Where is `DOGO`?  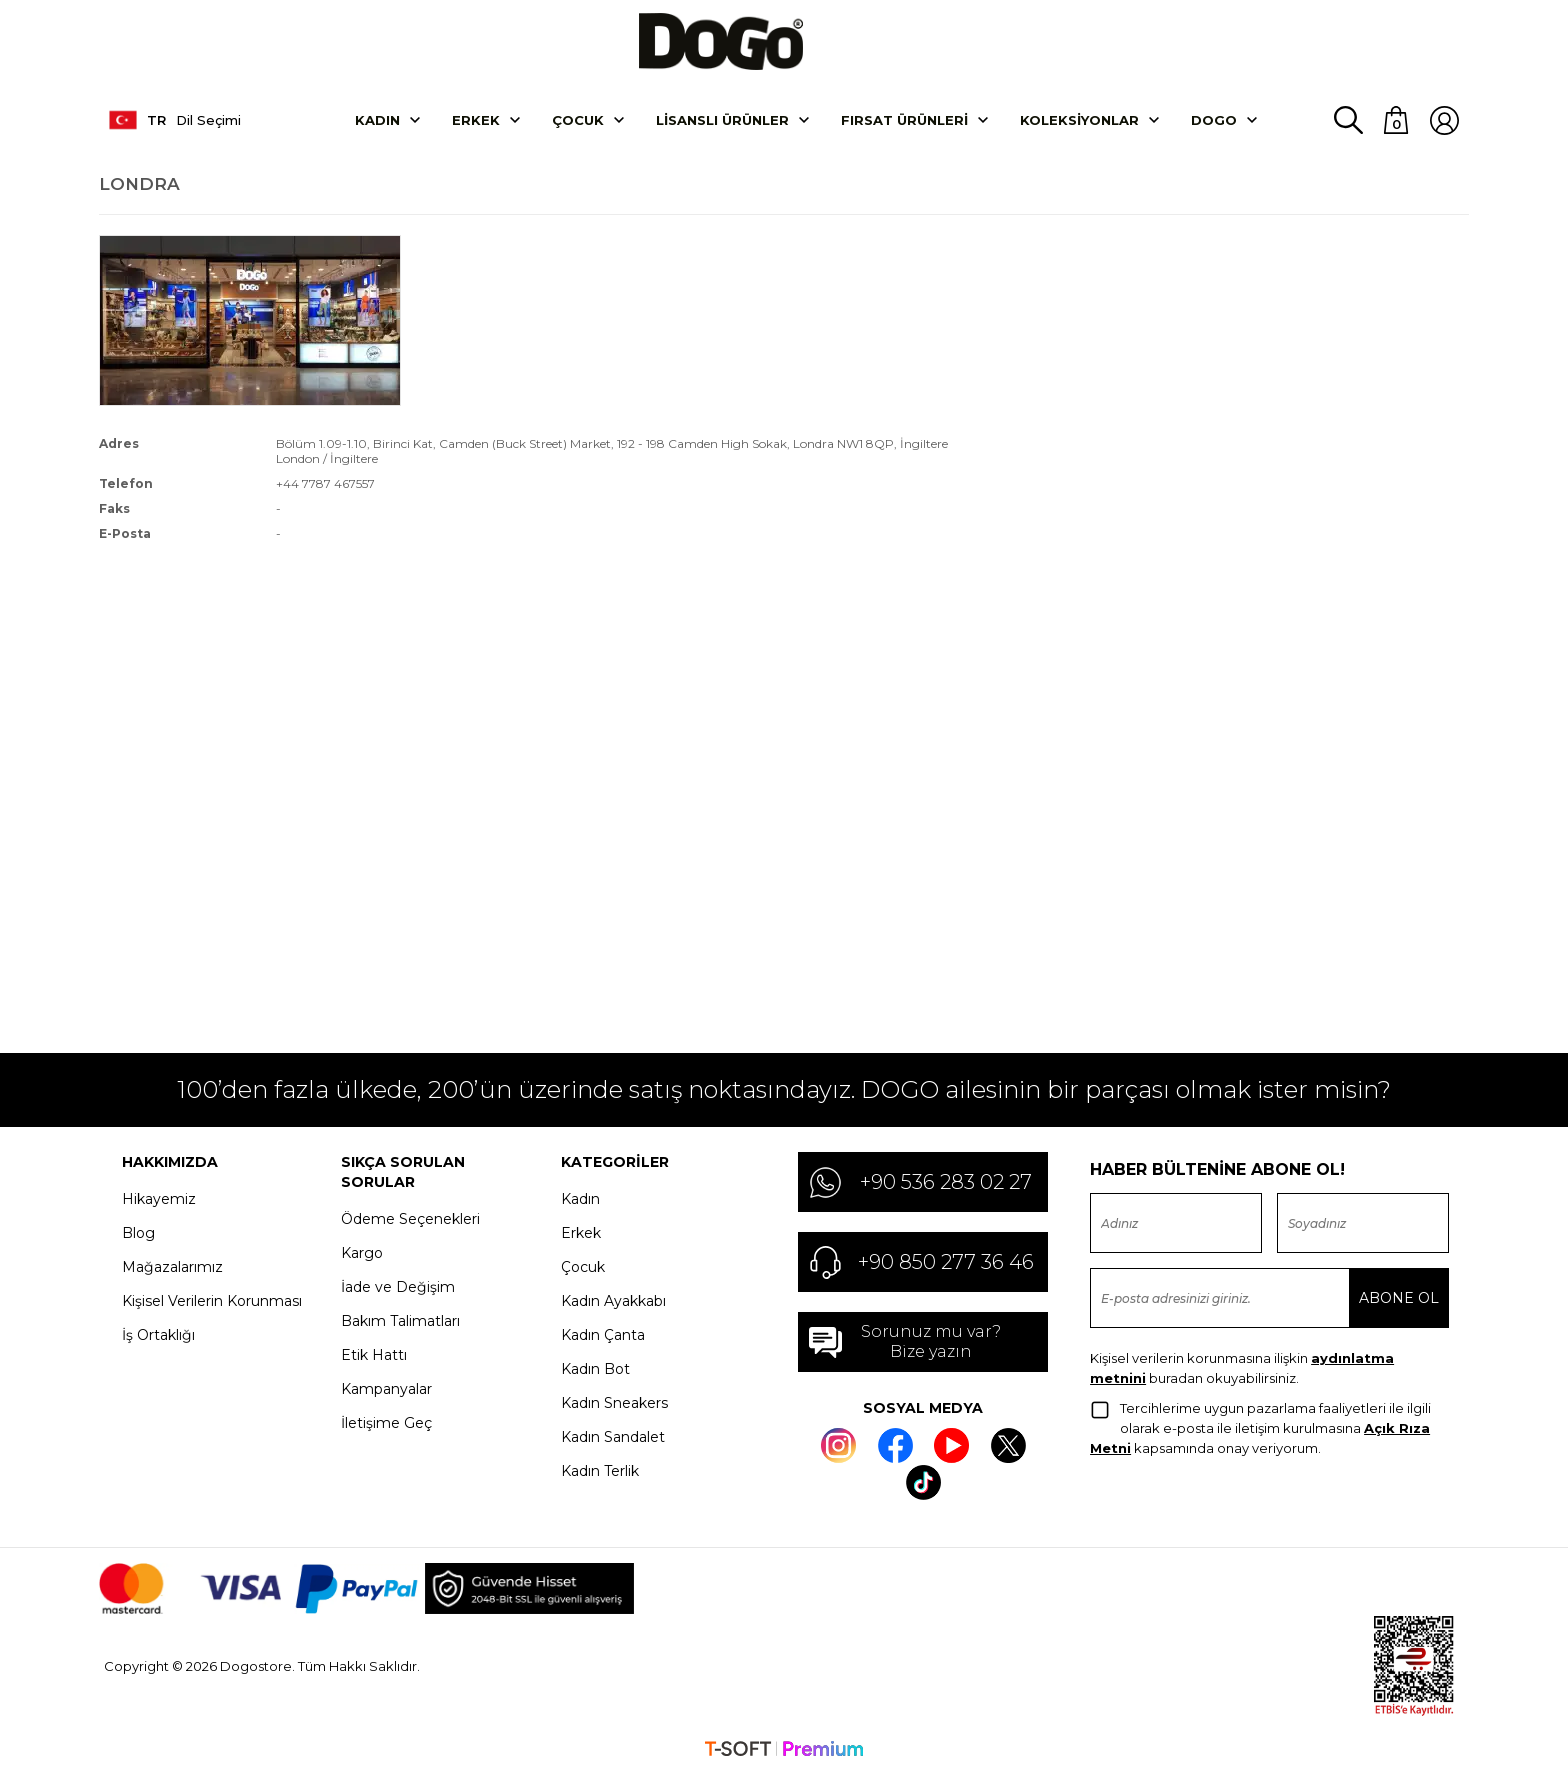
DOGO is located at coordinates (1214, 123).